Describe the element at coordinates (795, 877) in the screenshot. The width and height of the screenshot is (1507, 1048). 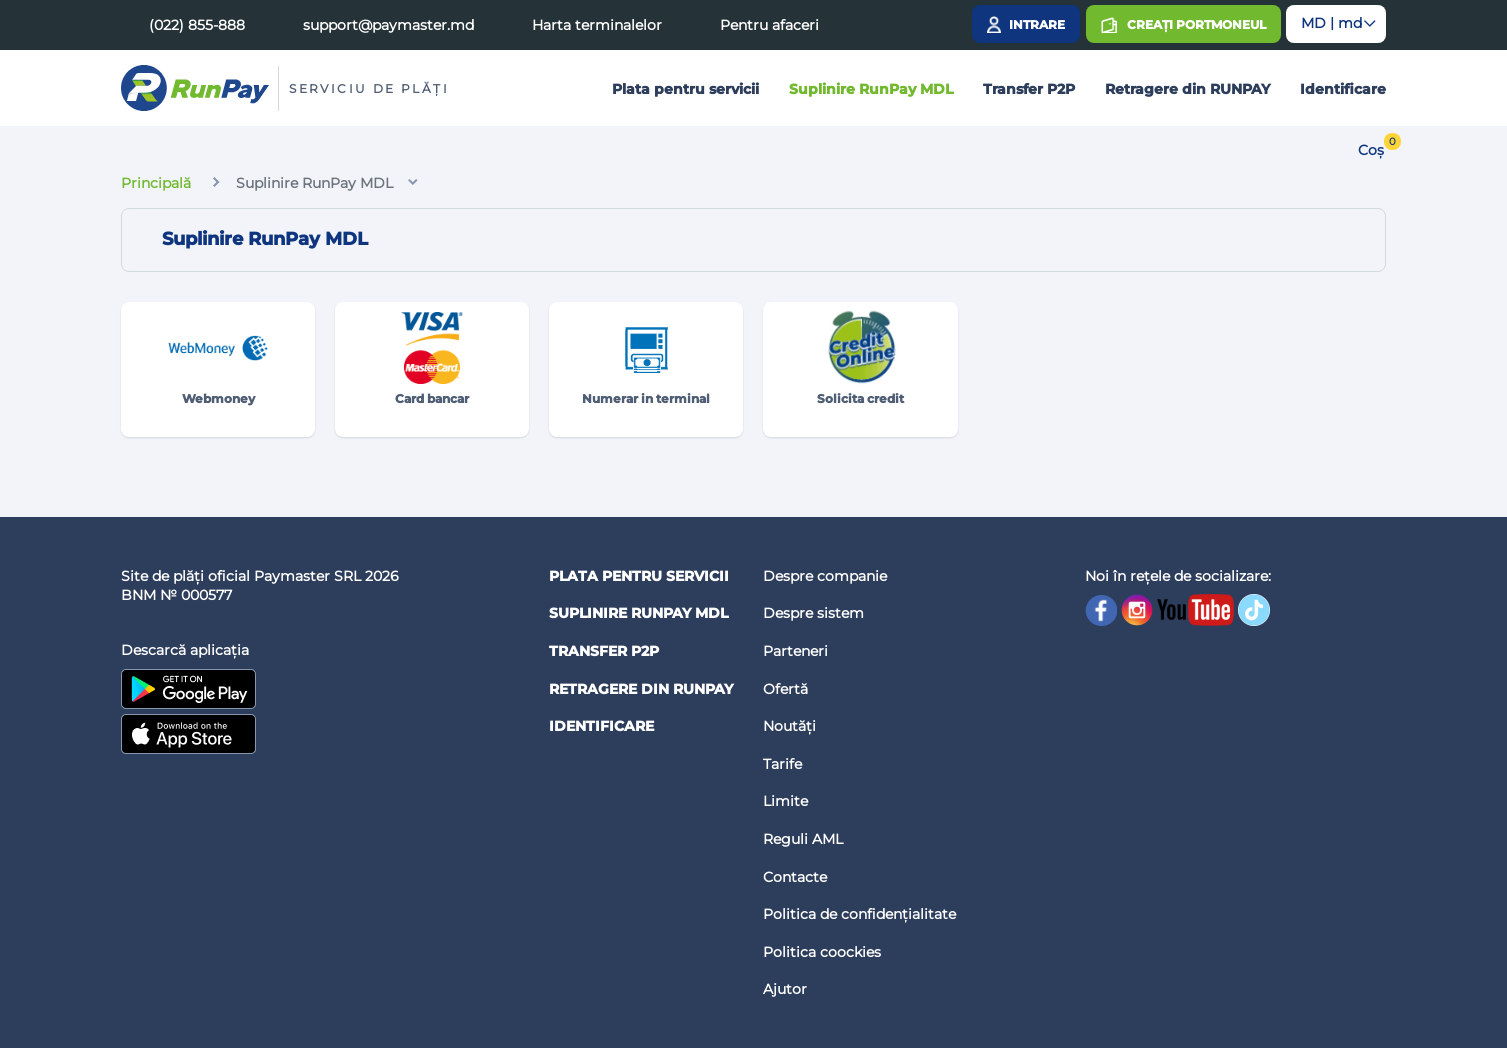
I see `Contacte` at that location.